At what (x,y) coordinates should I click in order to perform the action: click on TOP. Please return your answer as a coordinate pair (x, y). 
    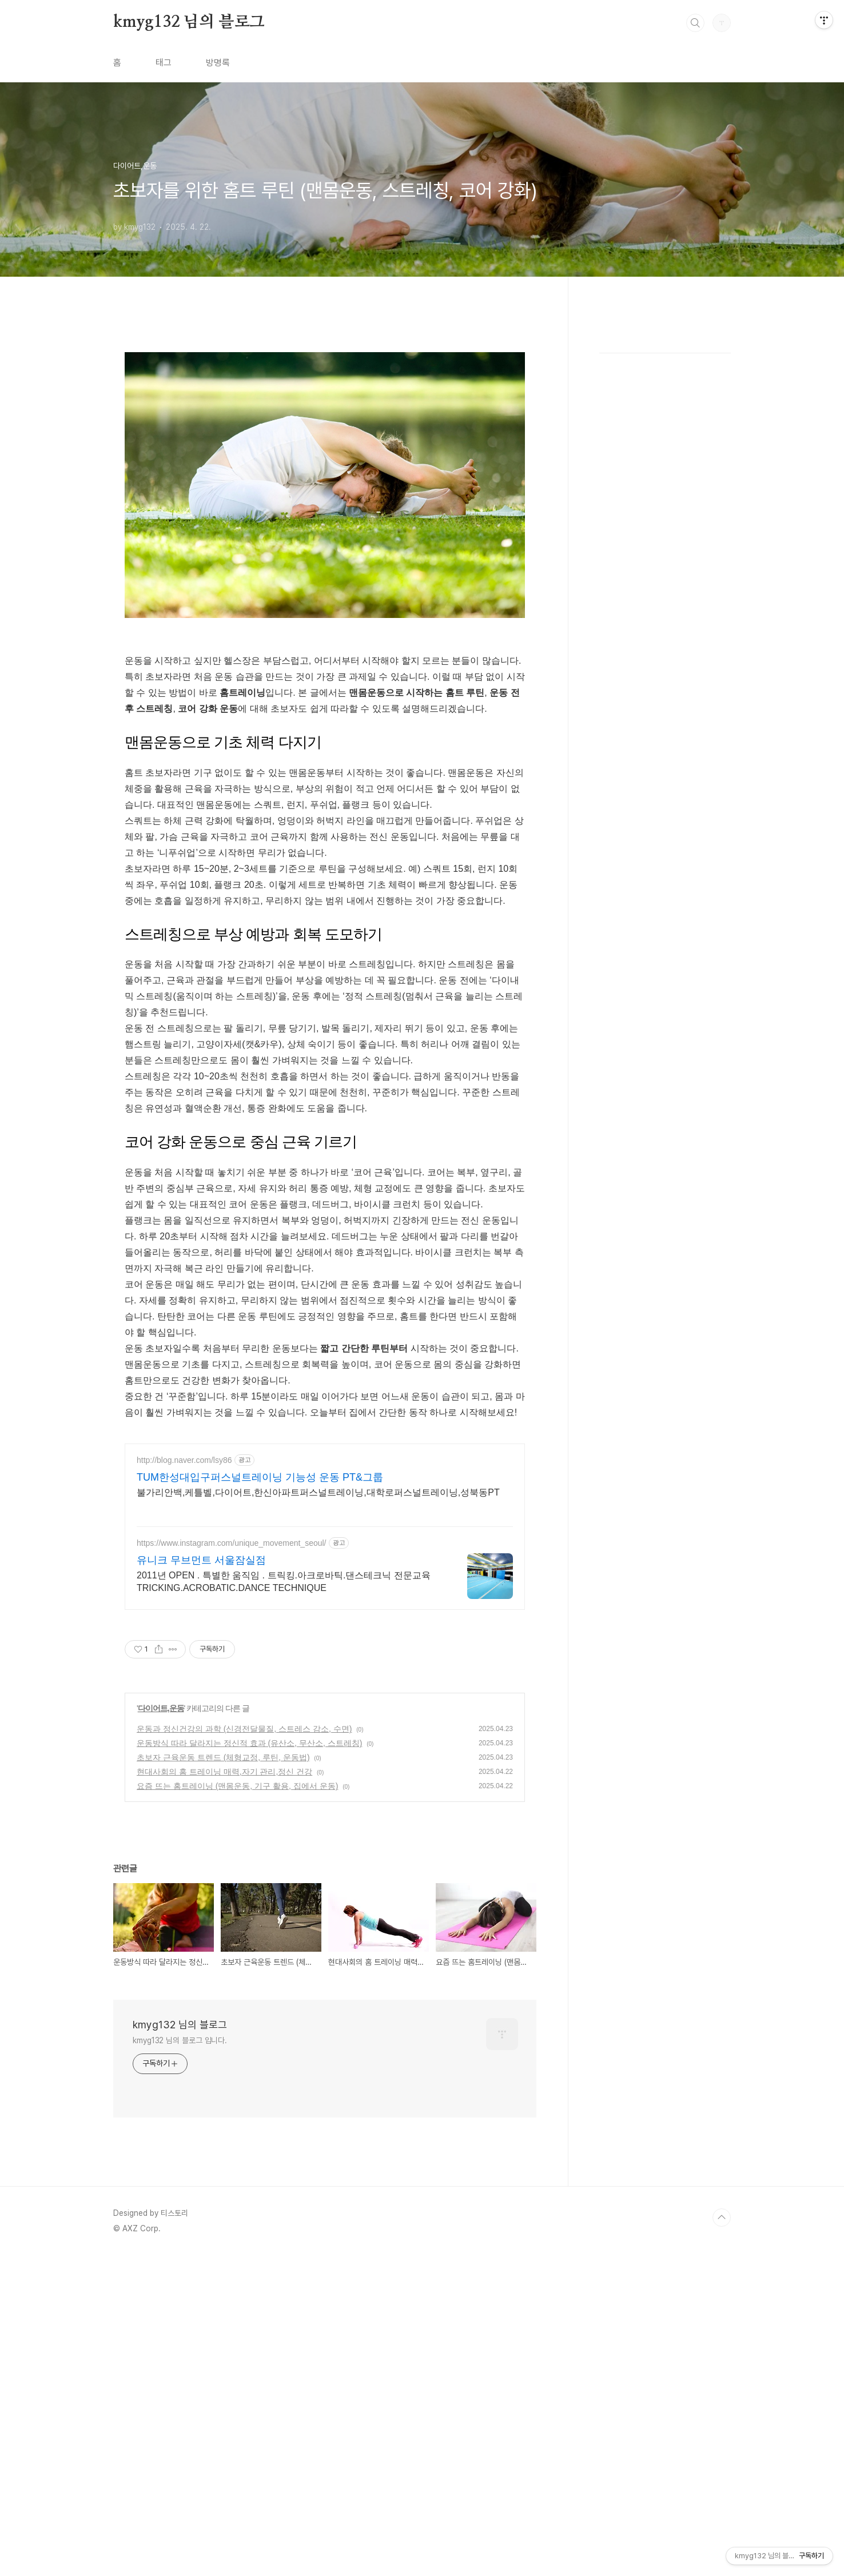
    Looking at the image, I should click on (721, 2377).